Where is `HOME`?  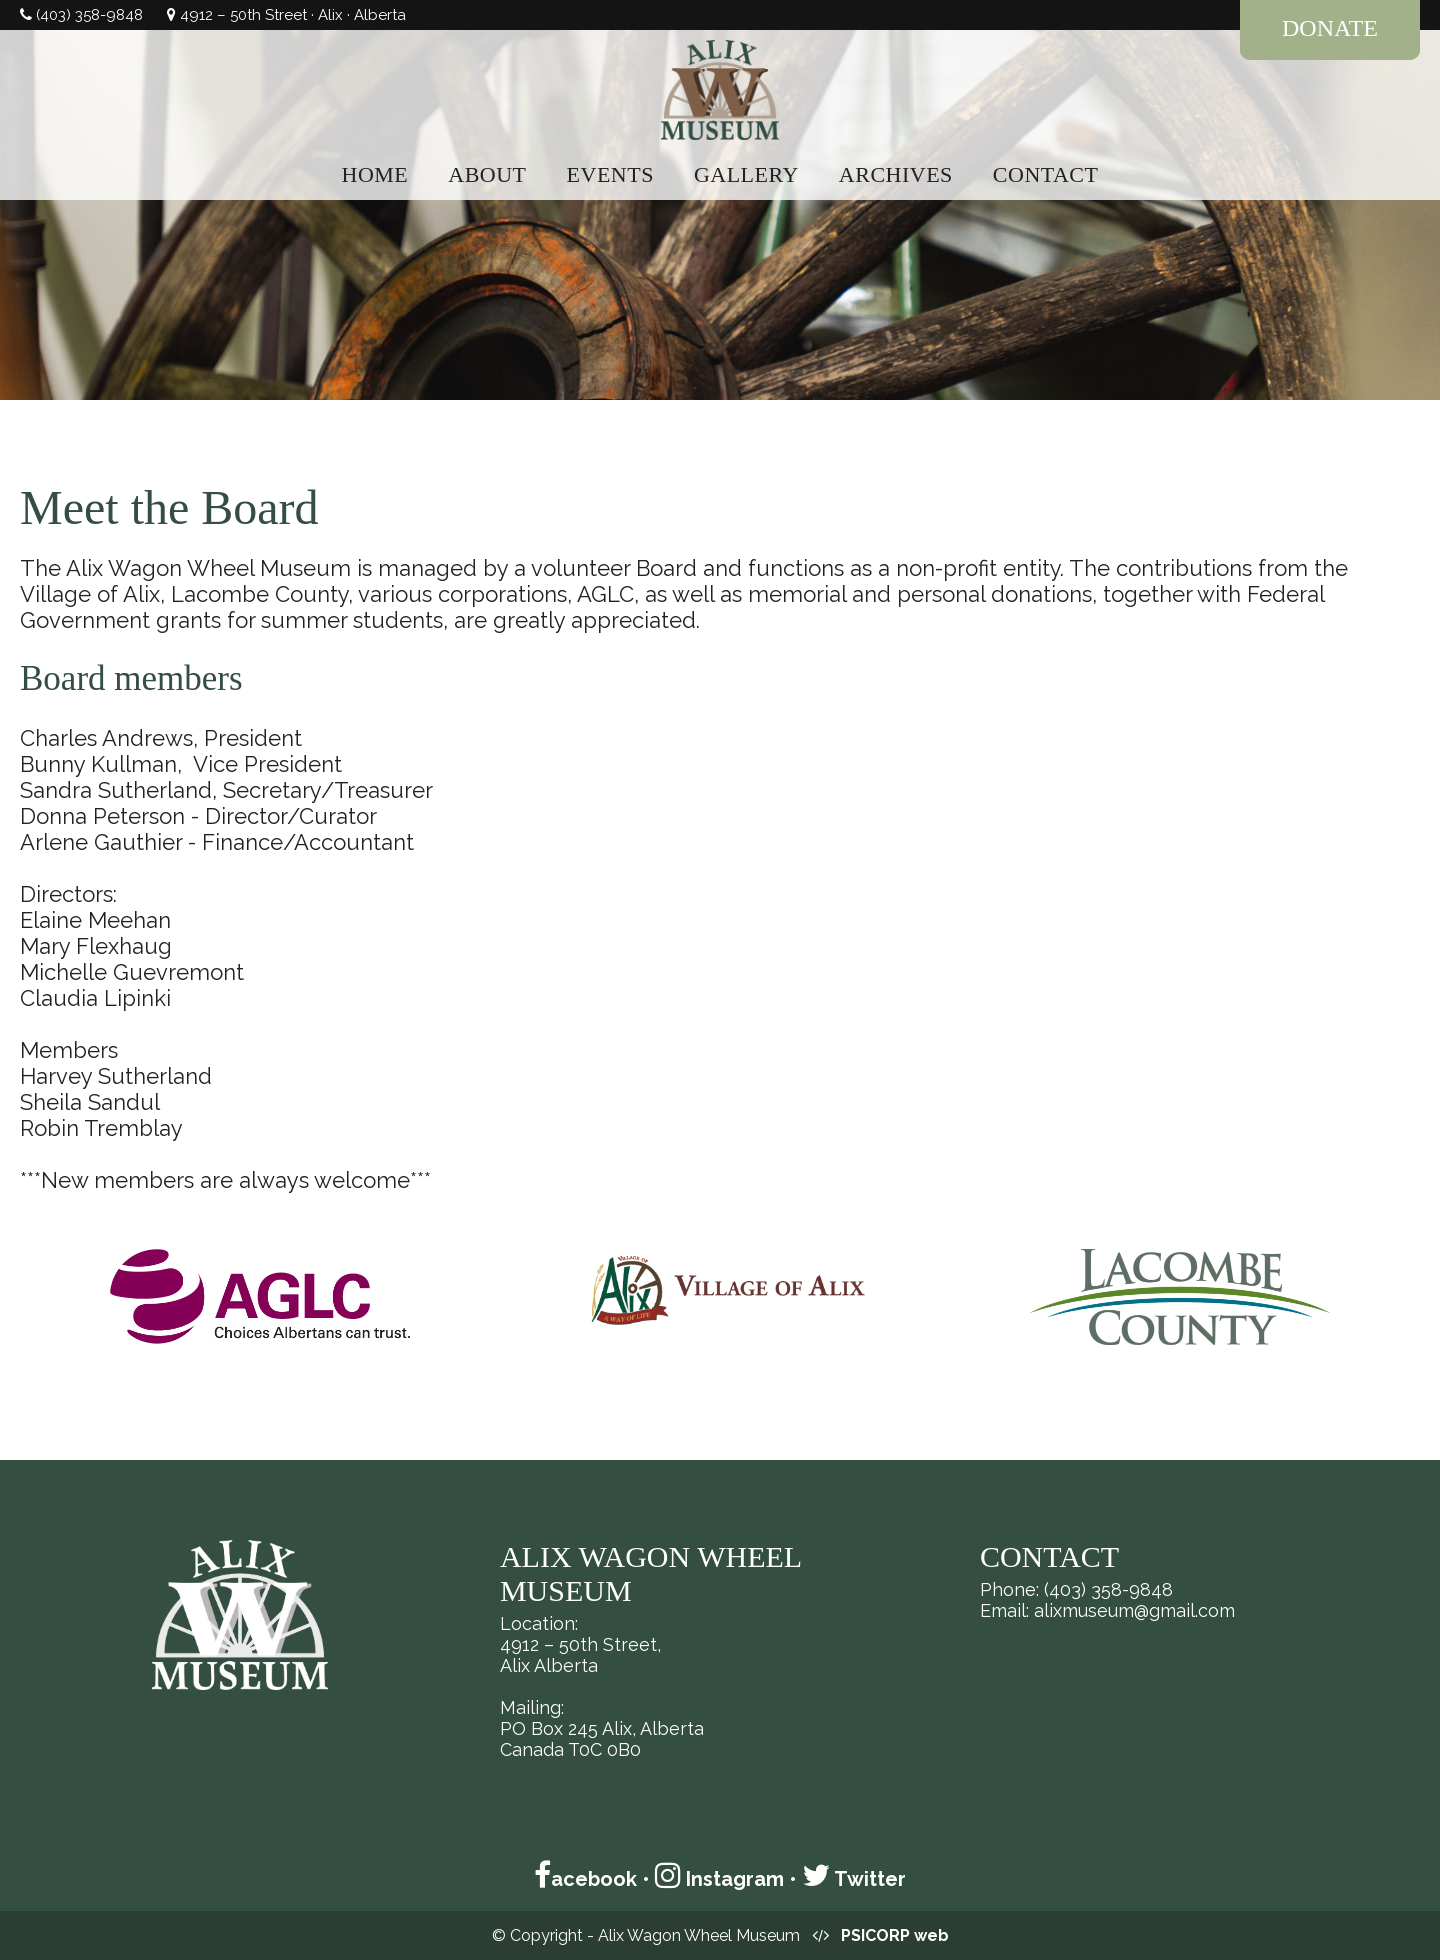 HOME is located at coordinates (375, 174).